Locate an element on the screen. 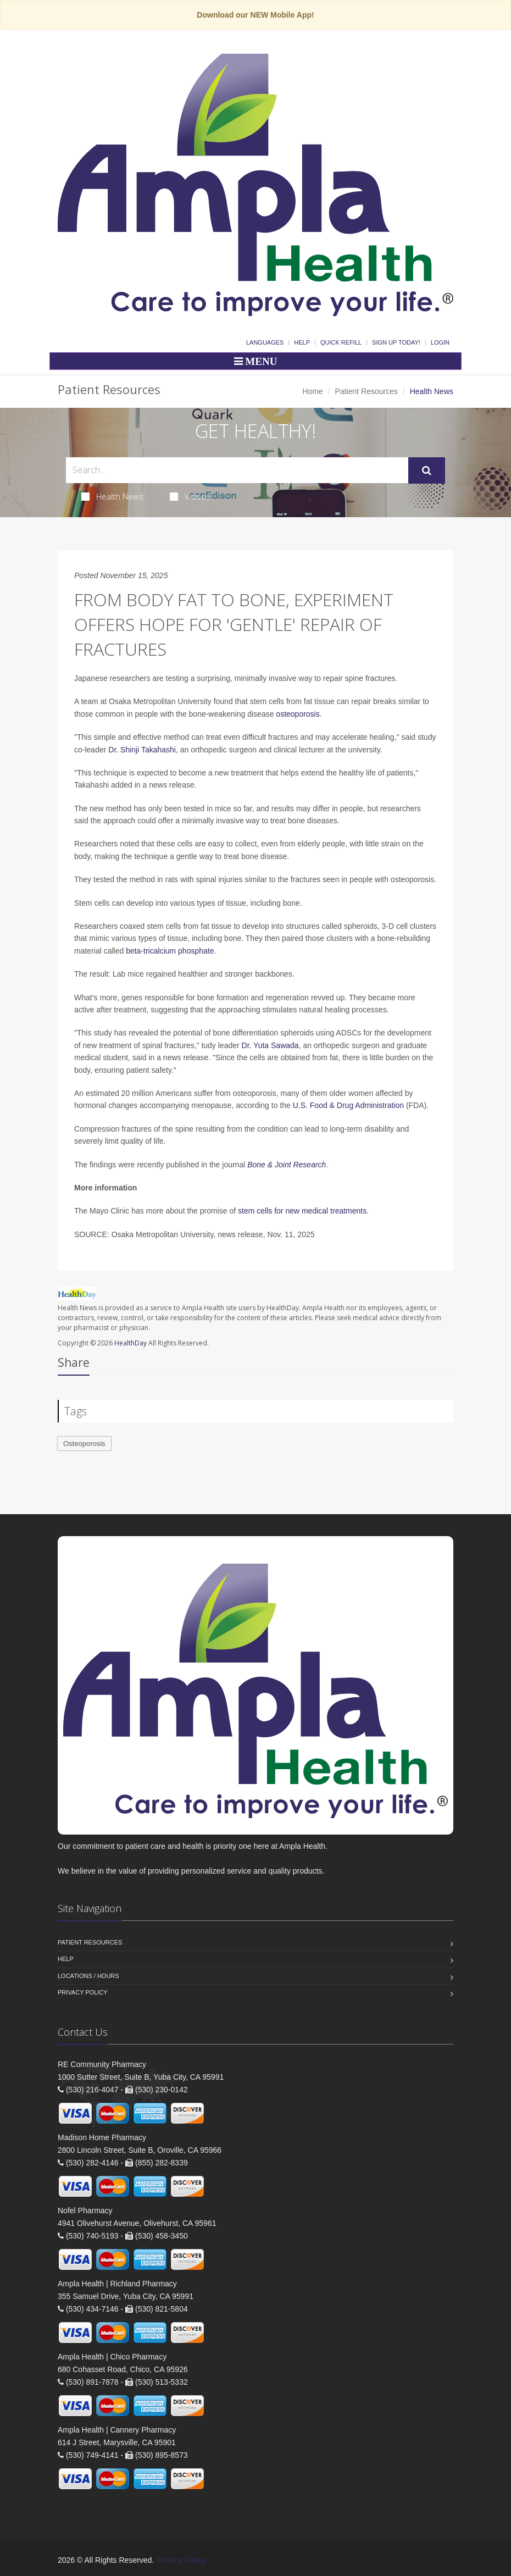 This screenshot has width=511, height=2576. Bone & Joint Research is located at coordinates (286, 1164).